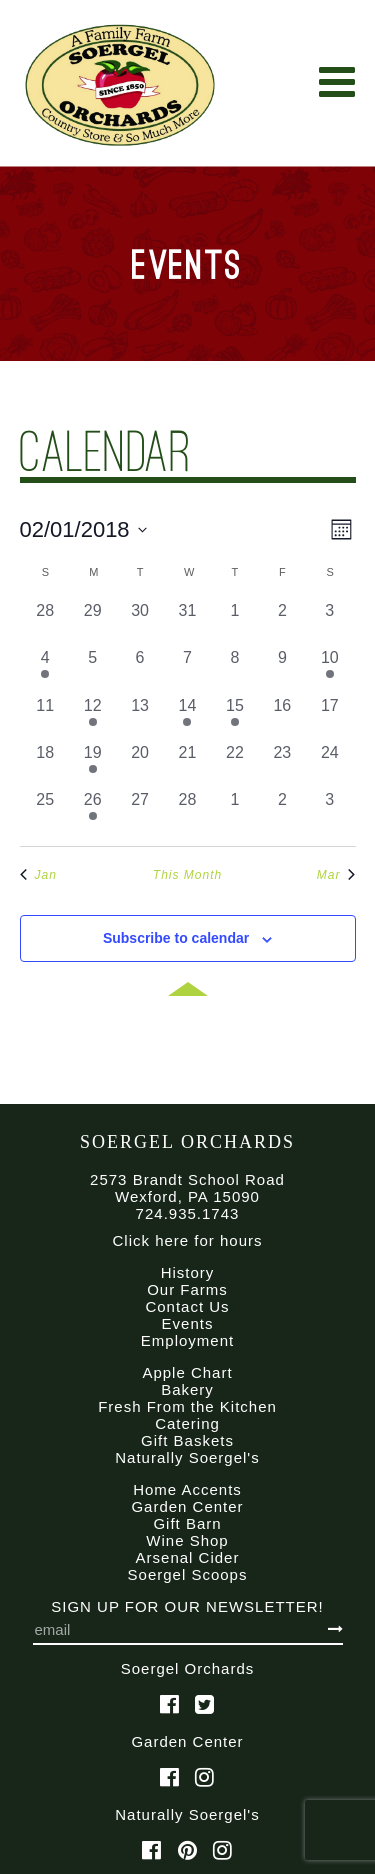 The width and height of the screenshot is (375, 1874). Describe the element at coordinates (38, 875) in the screenshot. I see `Jan [Previous month, Jan]` at that location.